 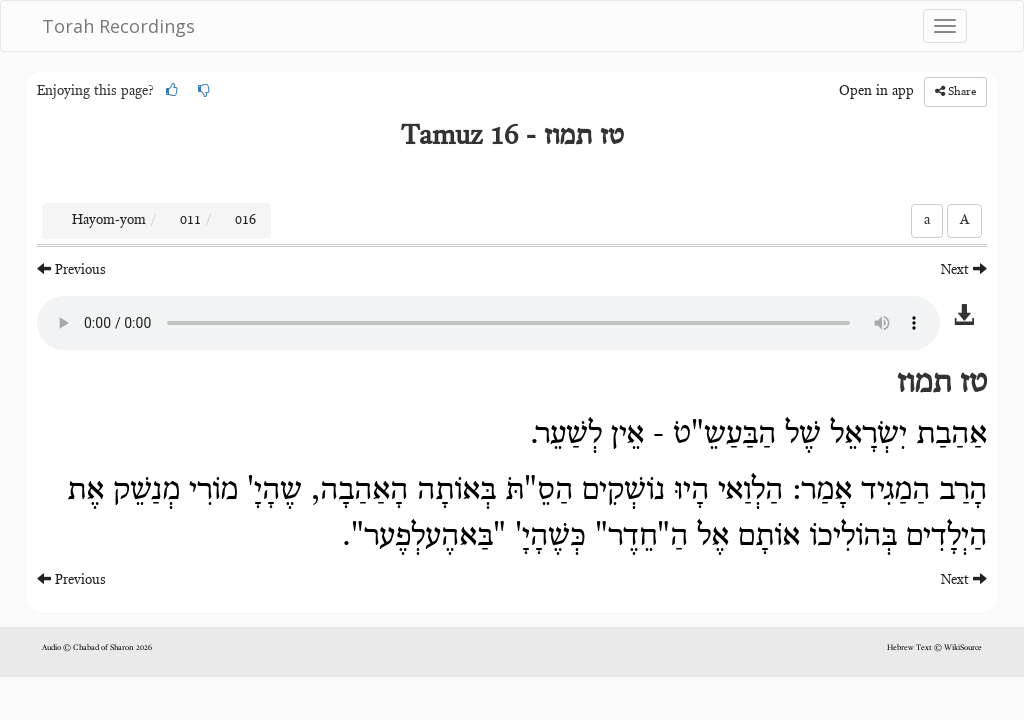 I want to click on Hayom-yom, so click(x=109, y=221).